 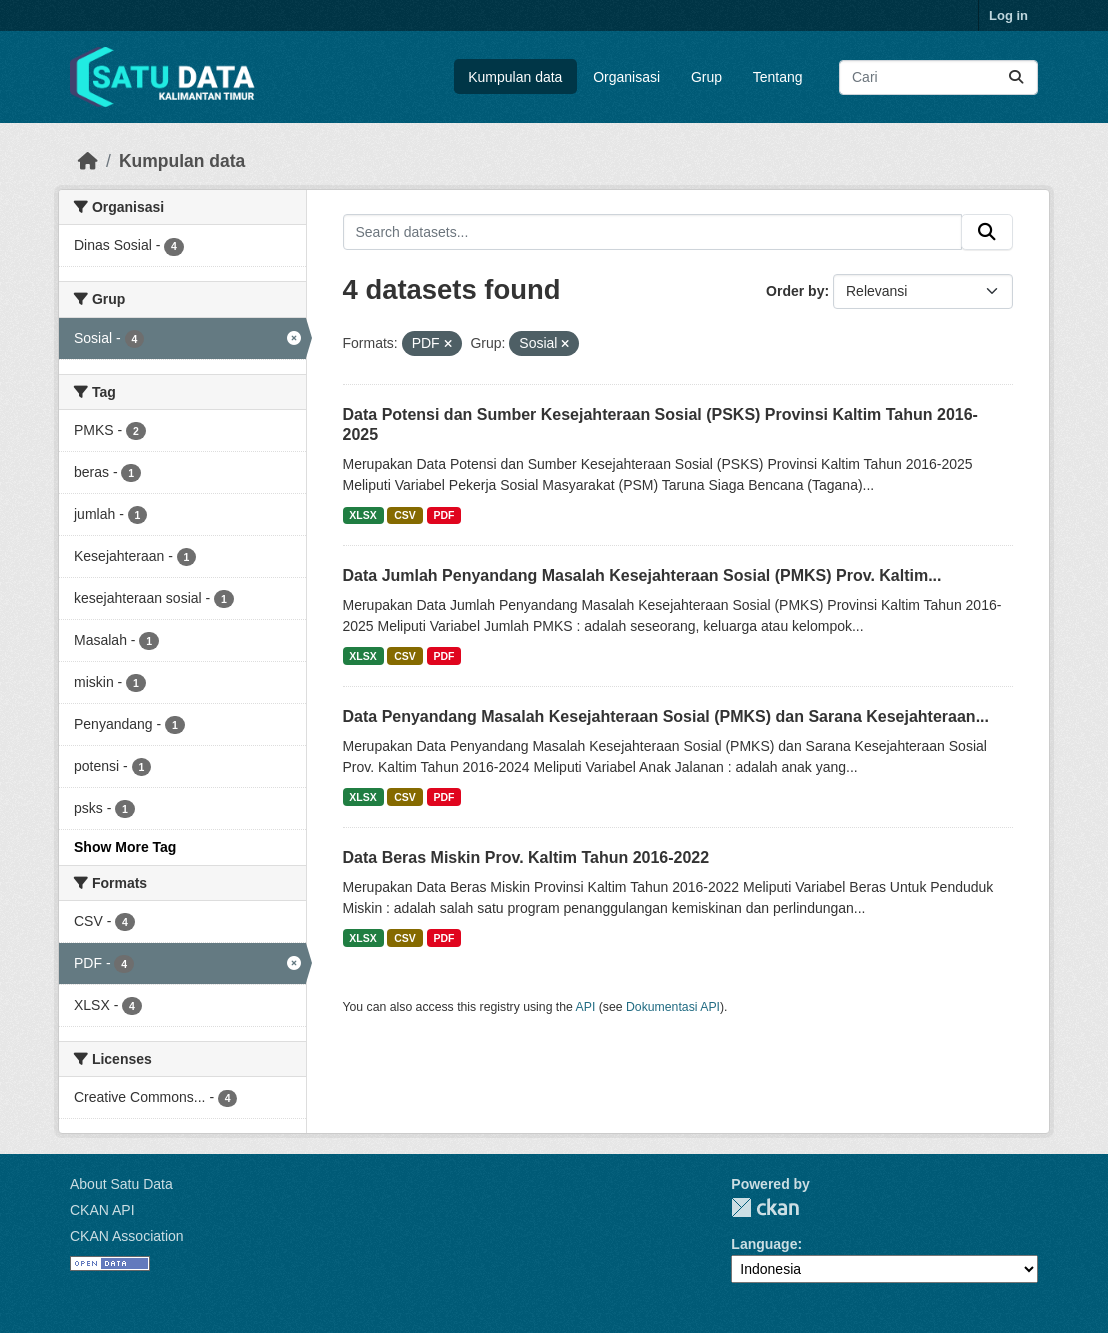 What do you see at coordinates (778, 77) in the screenshot?
I see `Tentang` at bounding box center [778, 77].